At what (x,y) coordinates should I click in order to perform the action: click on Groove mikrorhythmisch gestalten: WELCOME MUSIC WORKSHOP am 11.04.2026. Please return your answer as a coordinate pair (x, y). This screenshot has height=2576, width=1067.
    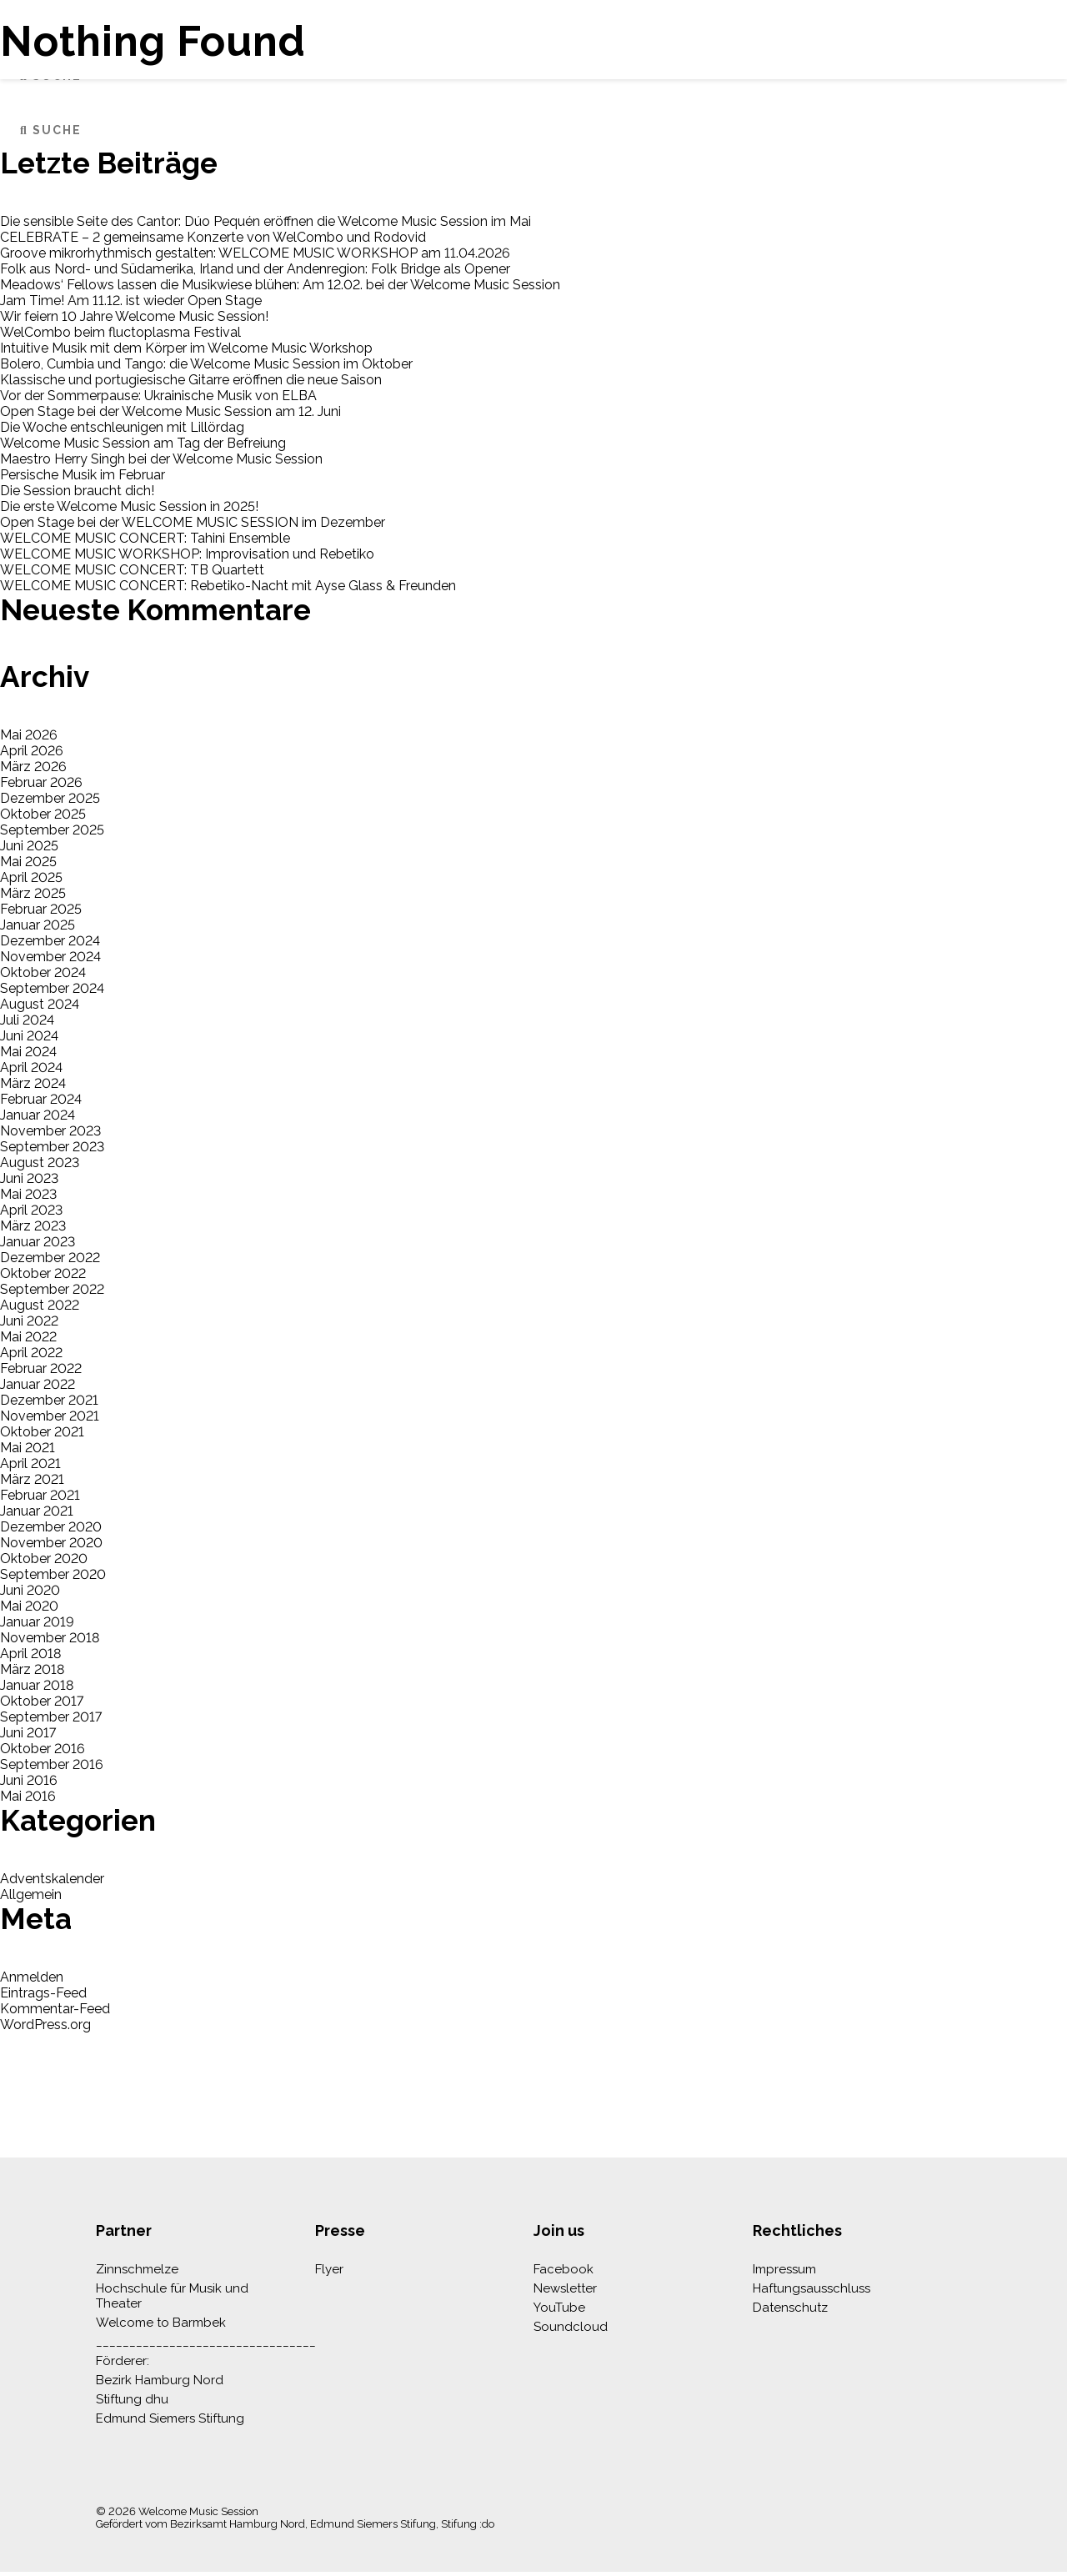
    Looking at the image, I should click on (255, 253).